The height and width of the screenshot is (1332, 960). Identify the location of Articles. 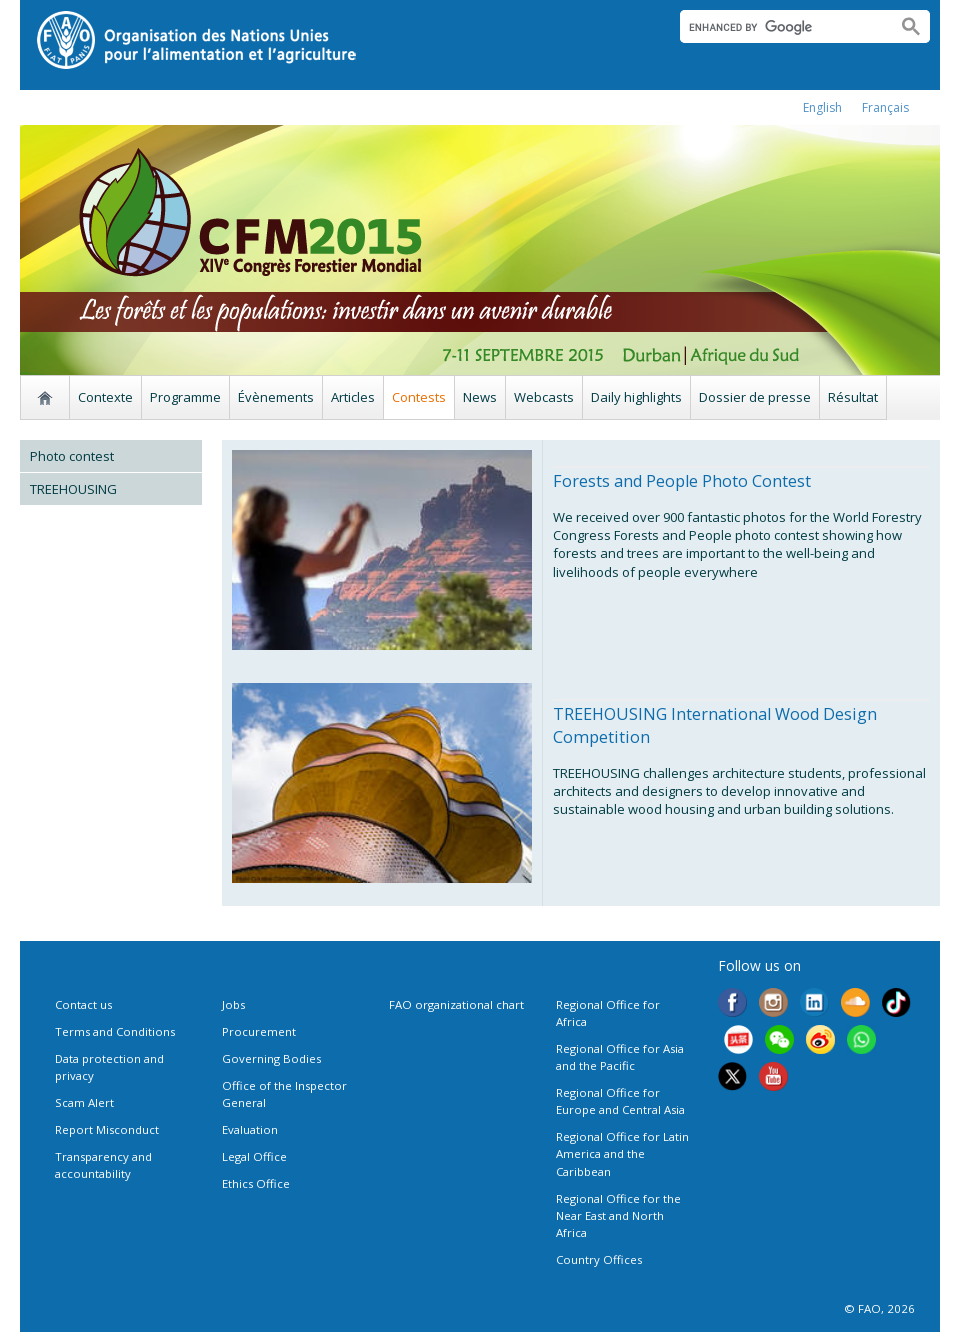
(353, 397).